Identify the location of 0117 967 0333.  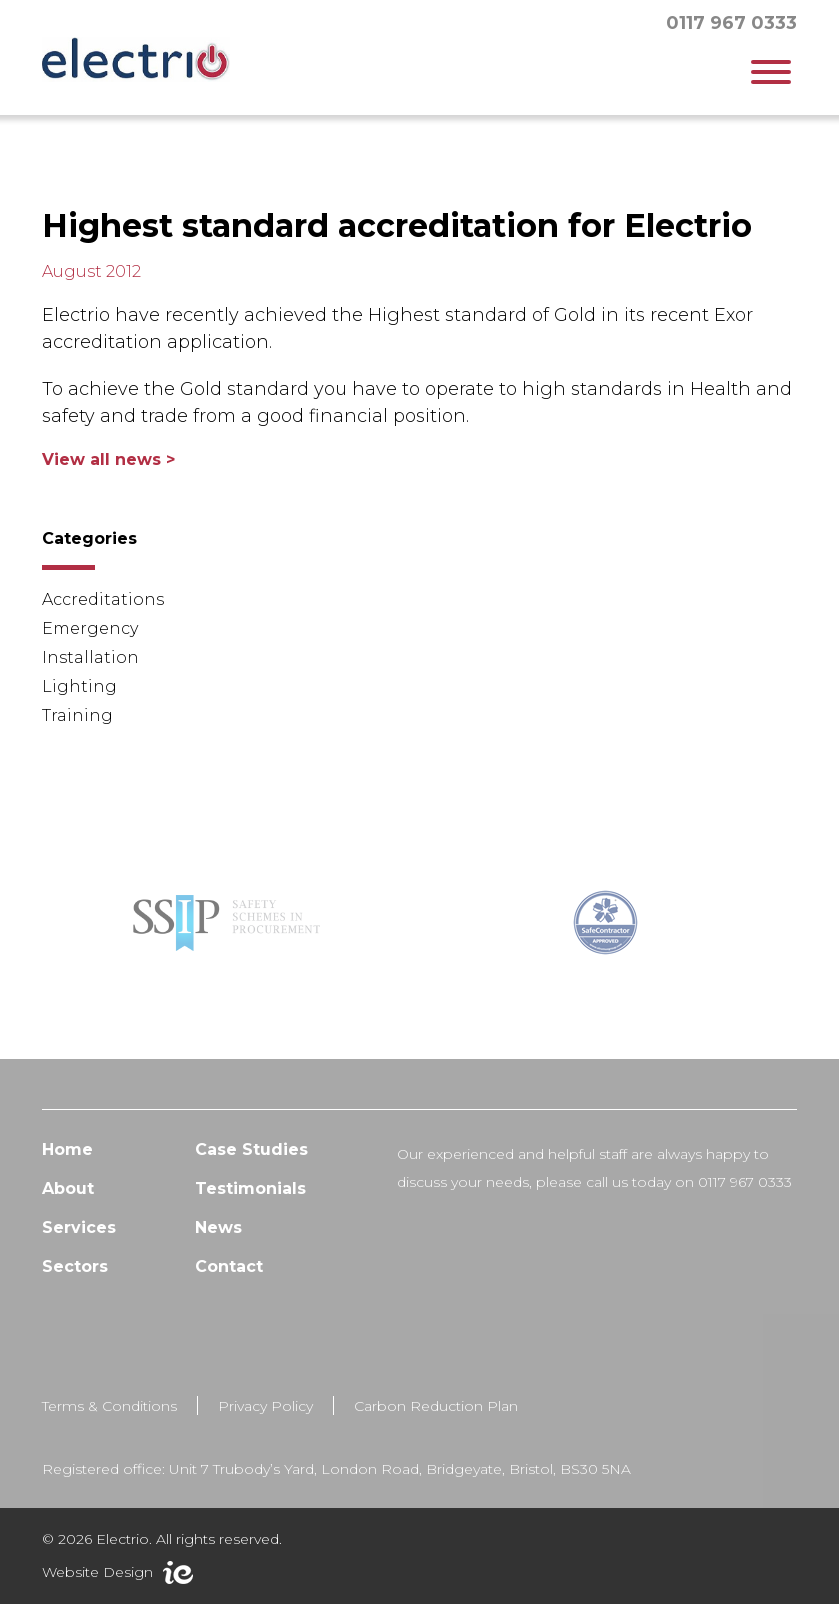
(731, 23).